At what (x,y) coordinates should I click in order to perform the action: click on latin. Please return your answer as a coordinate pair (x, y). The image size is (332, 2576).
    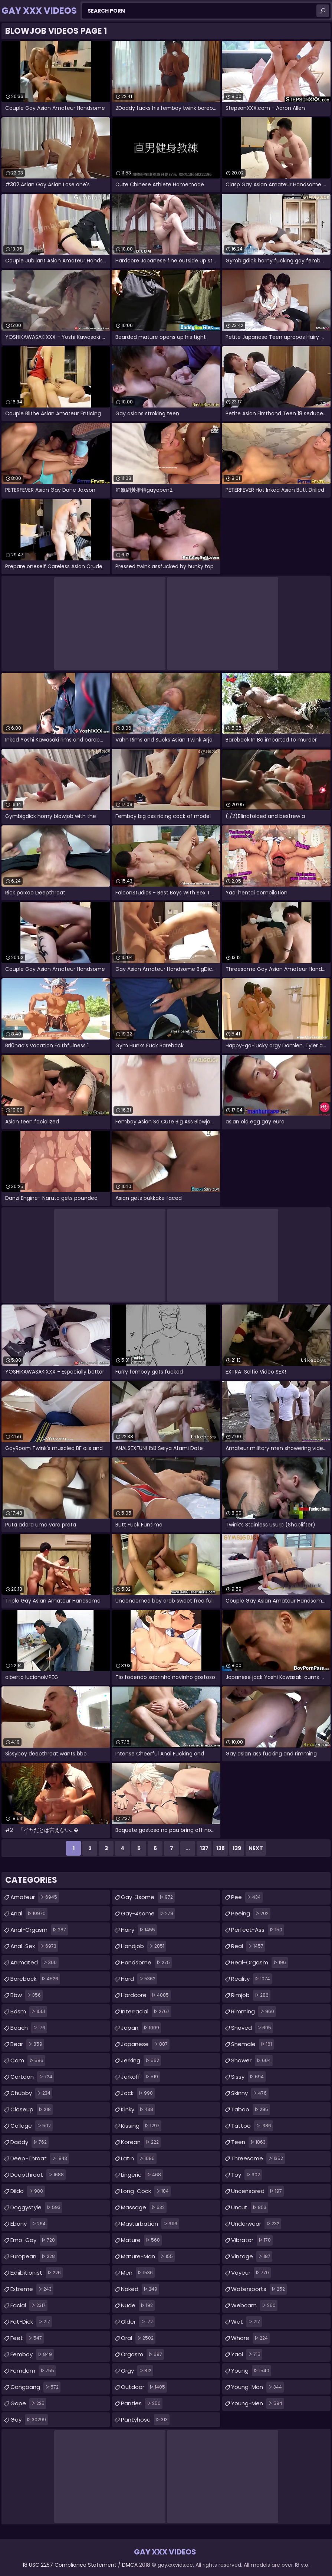
    Looking at the image, I should click on (139, 2158).